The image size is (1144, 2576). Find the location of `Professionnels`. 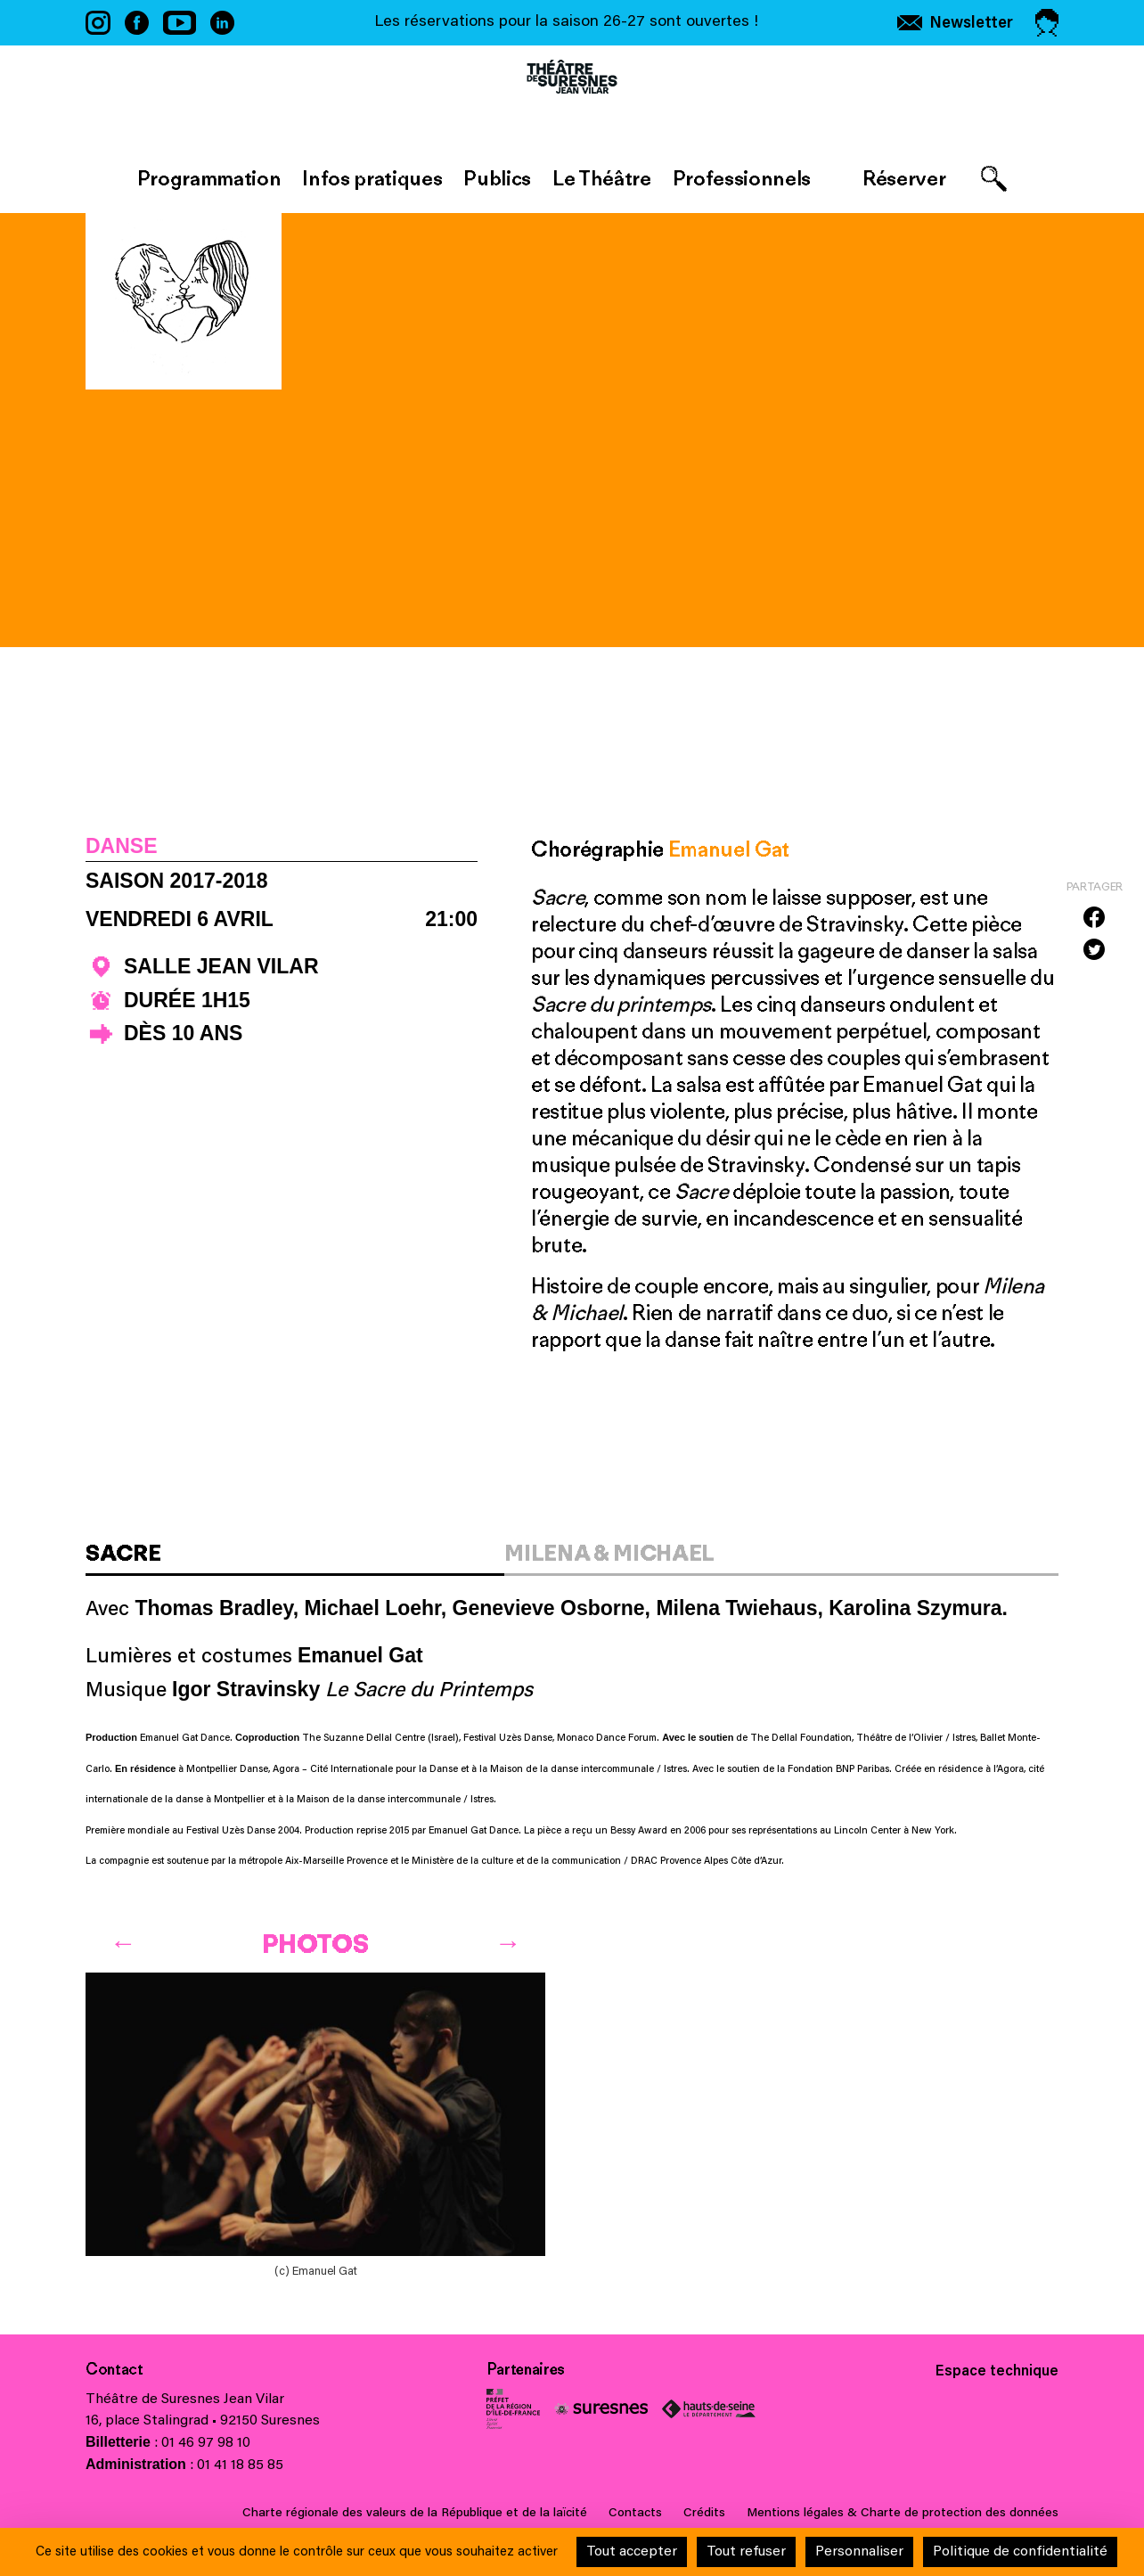

Professionnels is located at coordinates (742, 178).